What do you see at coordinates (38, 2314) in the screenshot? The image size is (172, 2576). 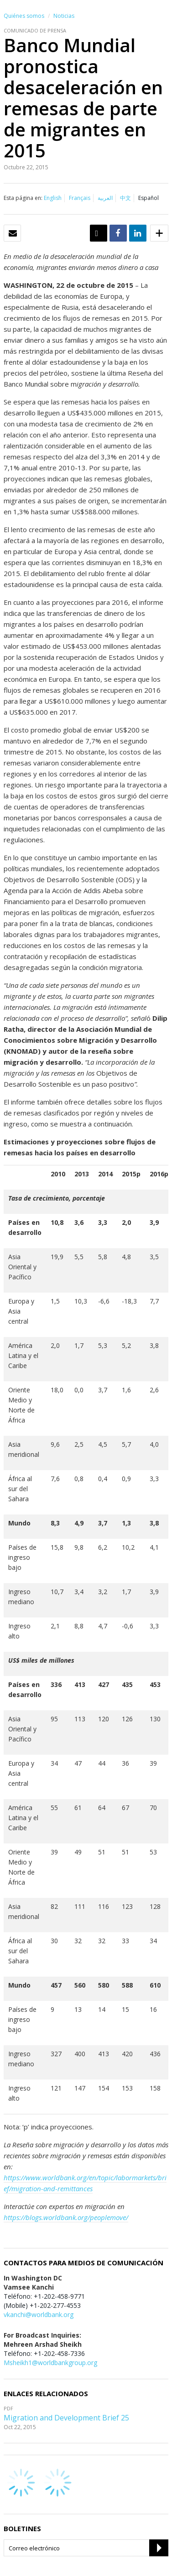 I see `vkanchi@worldbank.org` at bounding box center [38, 2314].